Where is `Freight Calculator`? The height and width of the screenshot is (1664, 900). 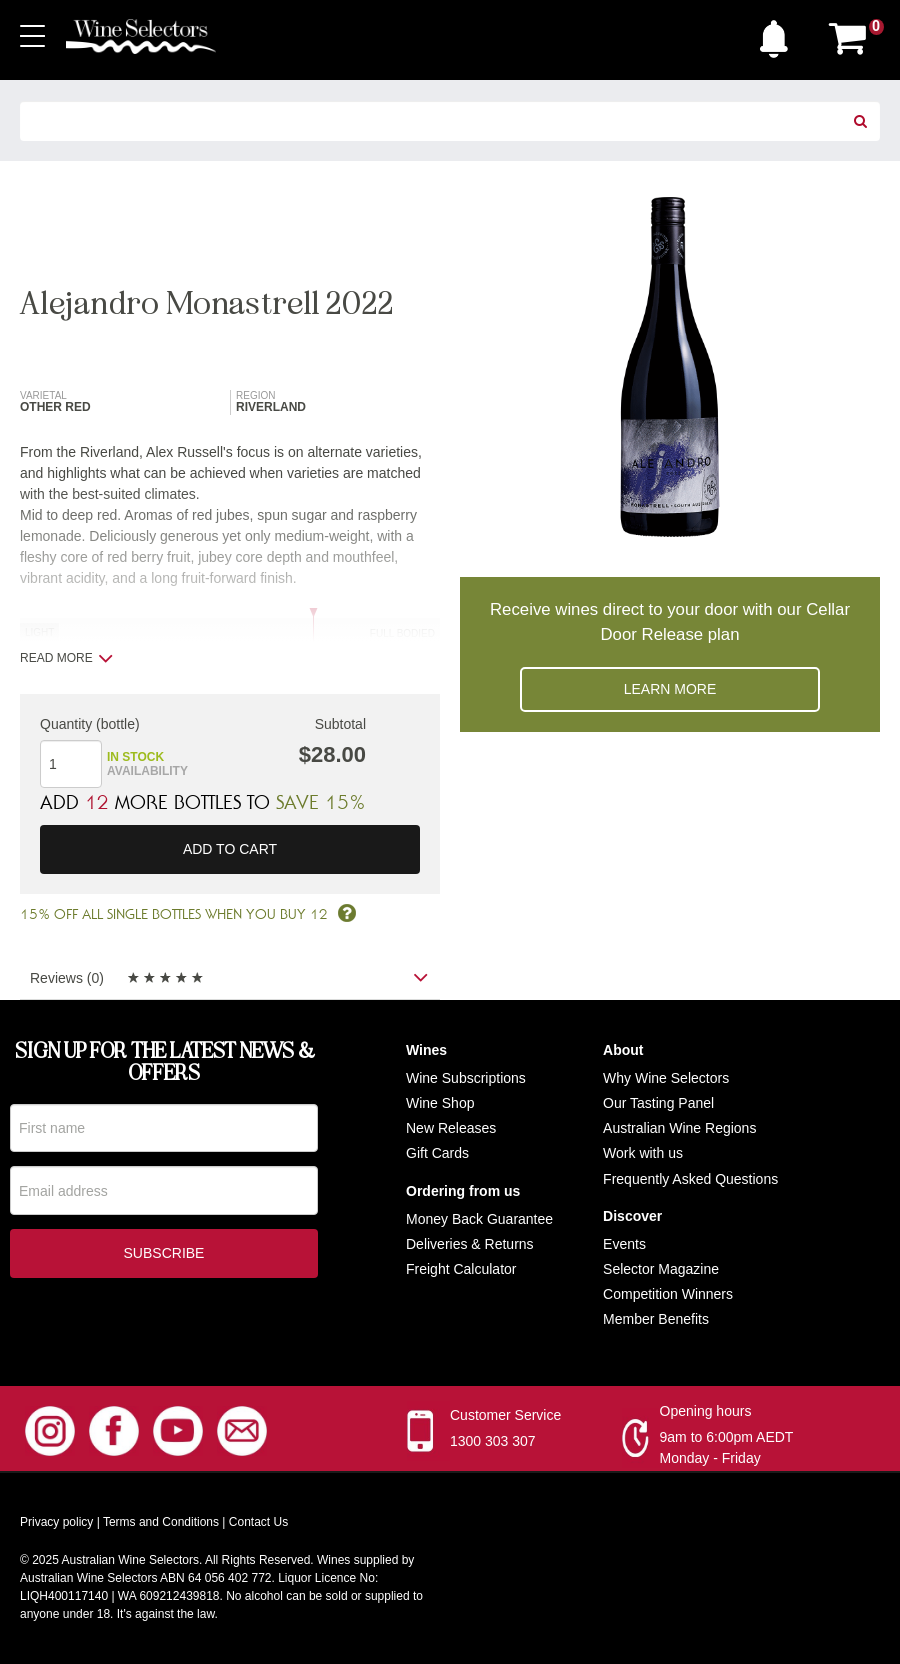 Freight Calculator is located at coordinates (461, 1269).